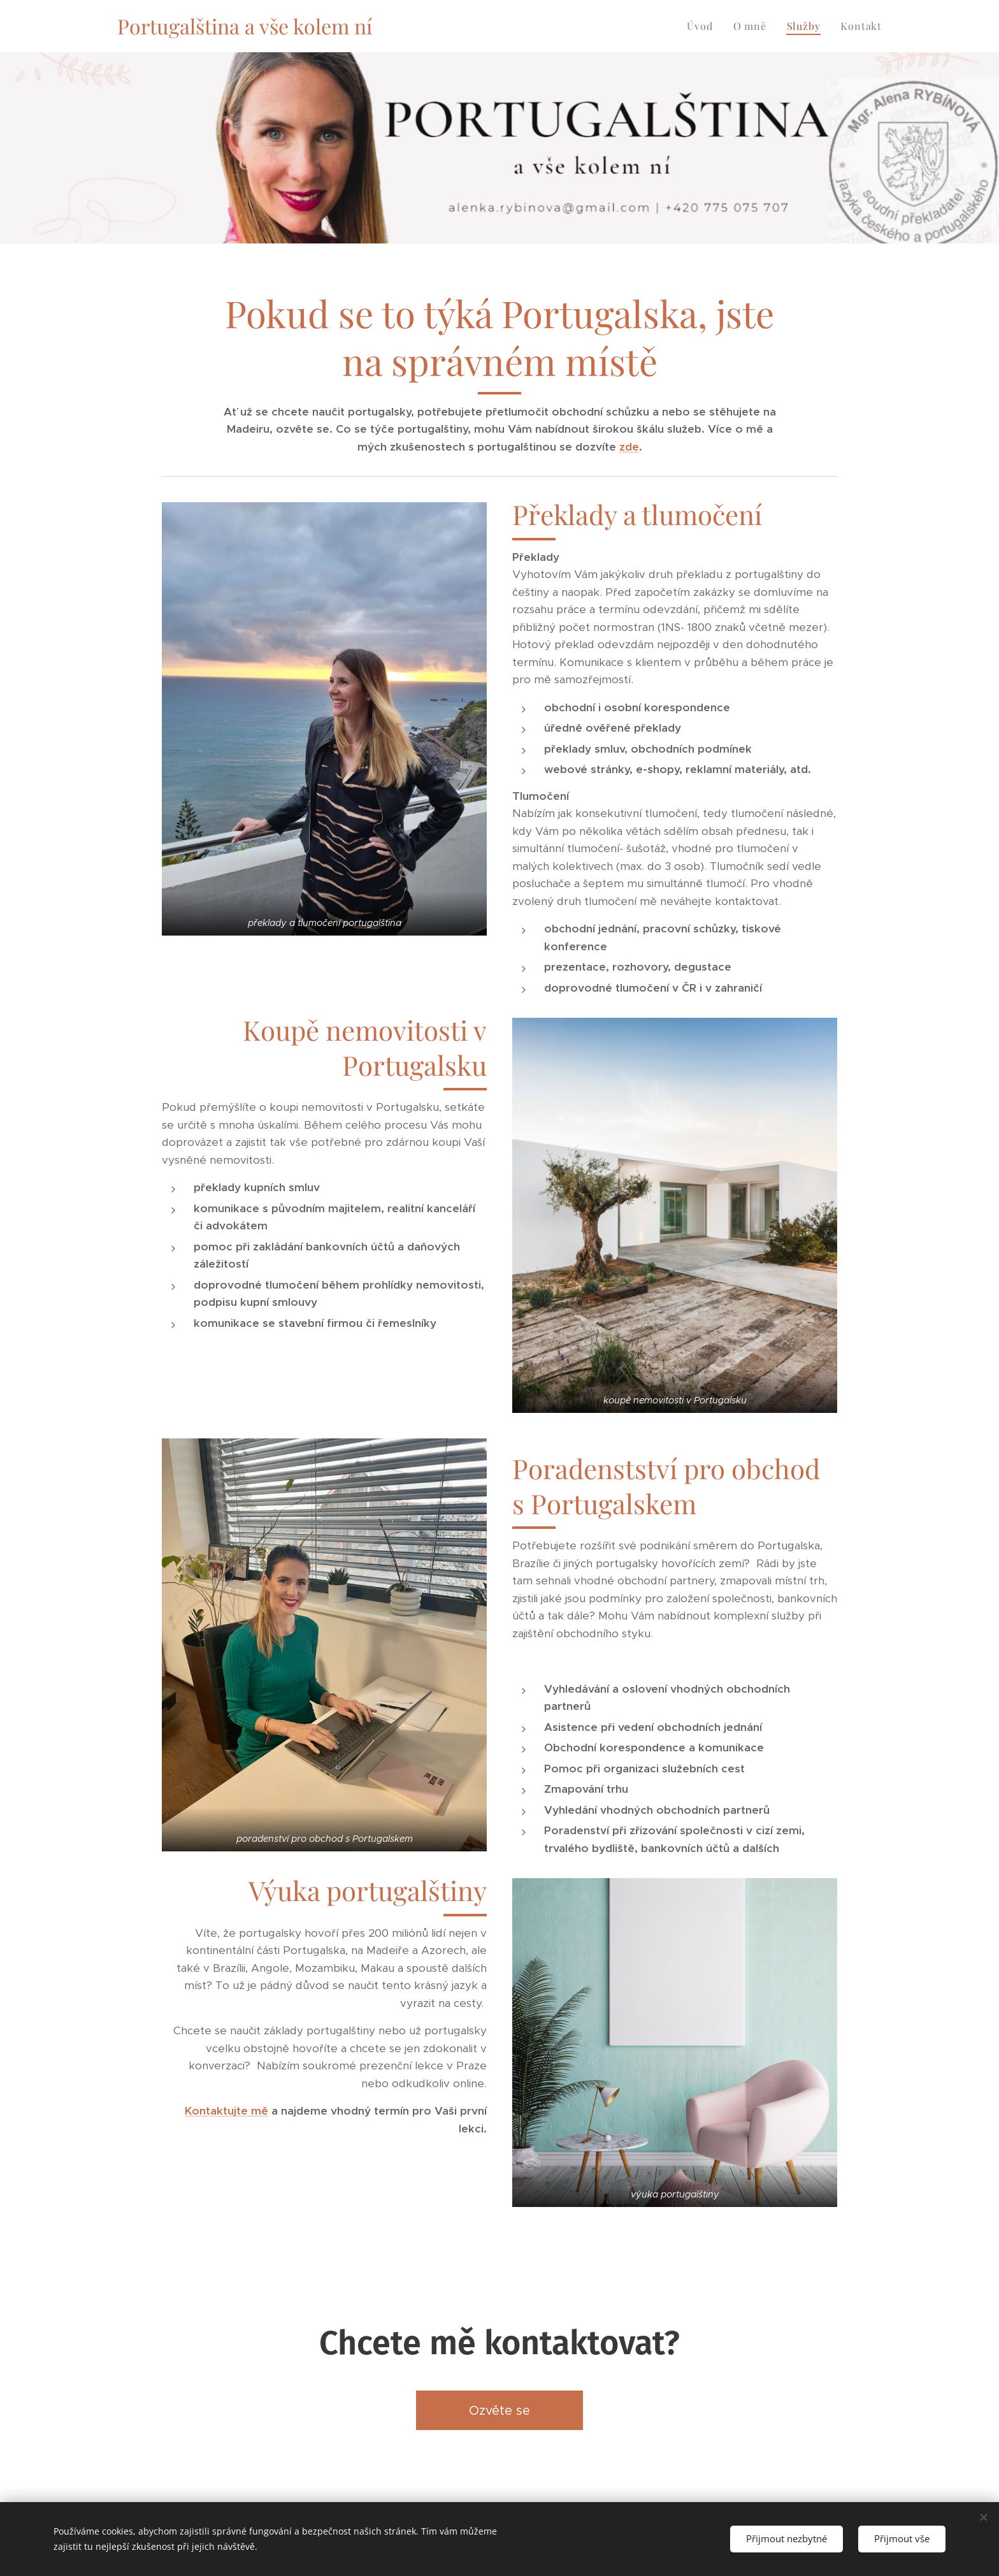 Image resolution: width=999 pixels, height=2576 pixels. I want to click on Kontaktujte mě, so click(226, 2111).